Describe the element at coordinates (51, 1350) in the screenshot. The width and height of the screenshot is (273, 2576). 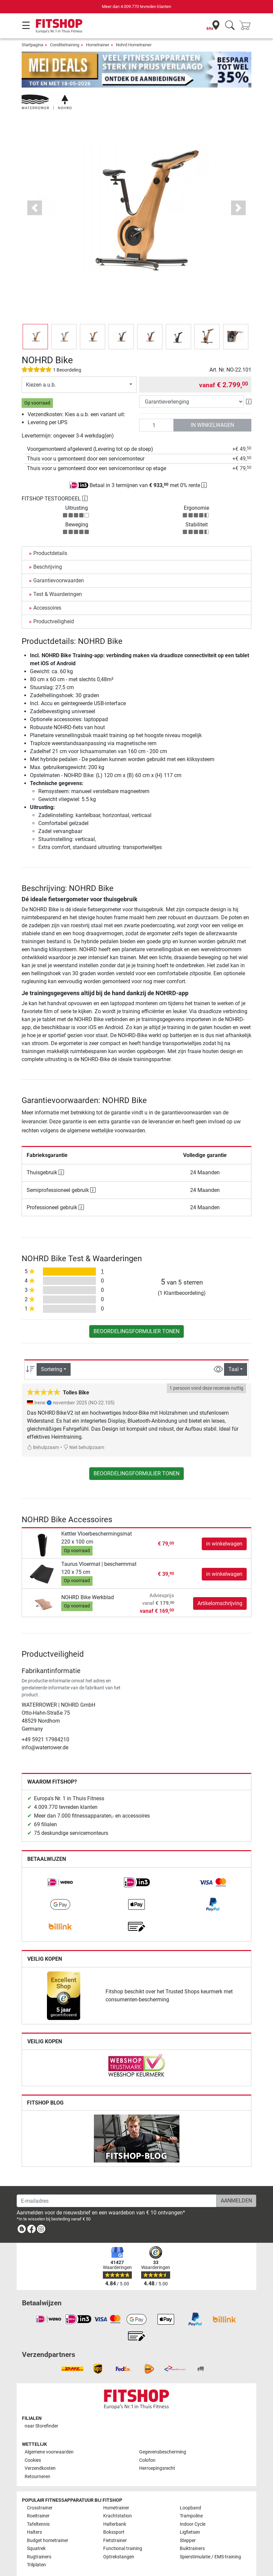
I see `Sortering` at that location.